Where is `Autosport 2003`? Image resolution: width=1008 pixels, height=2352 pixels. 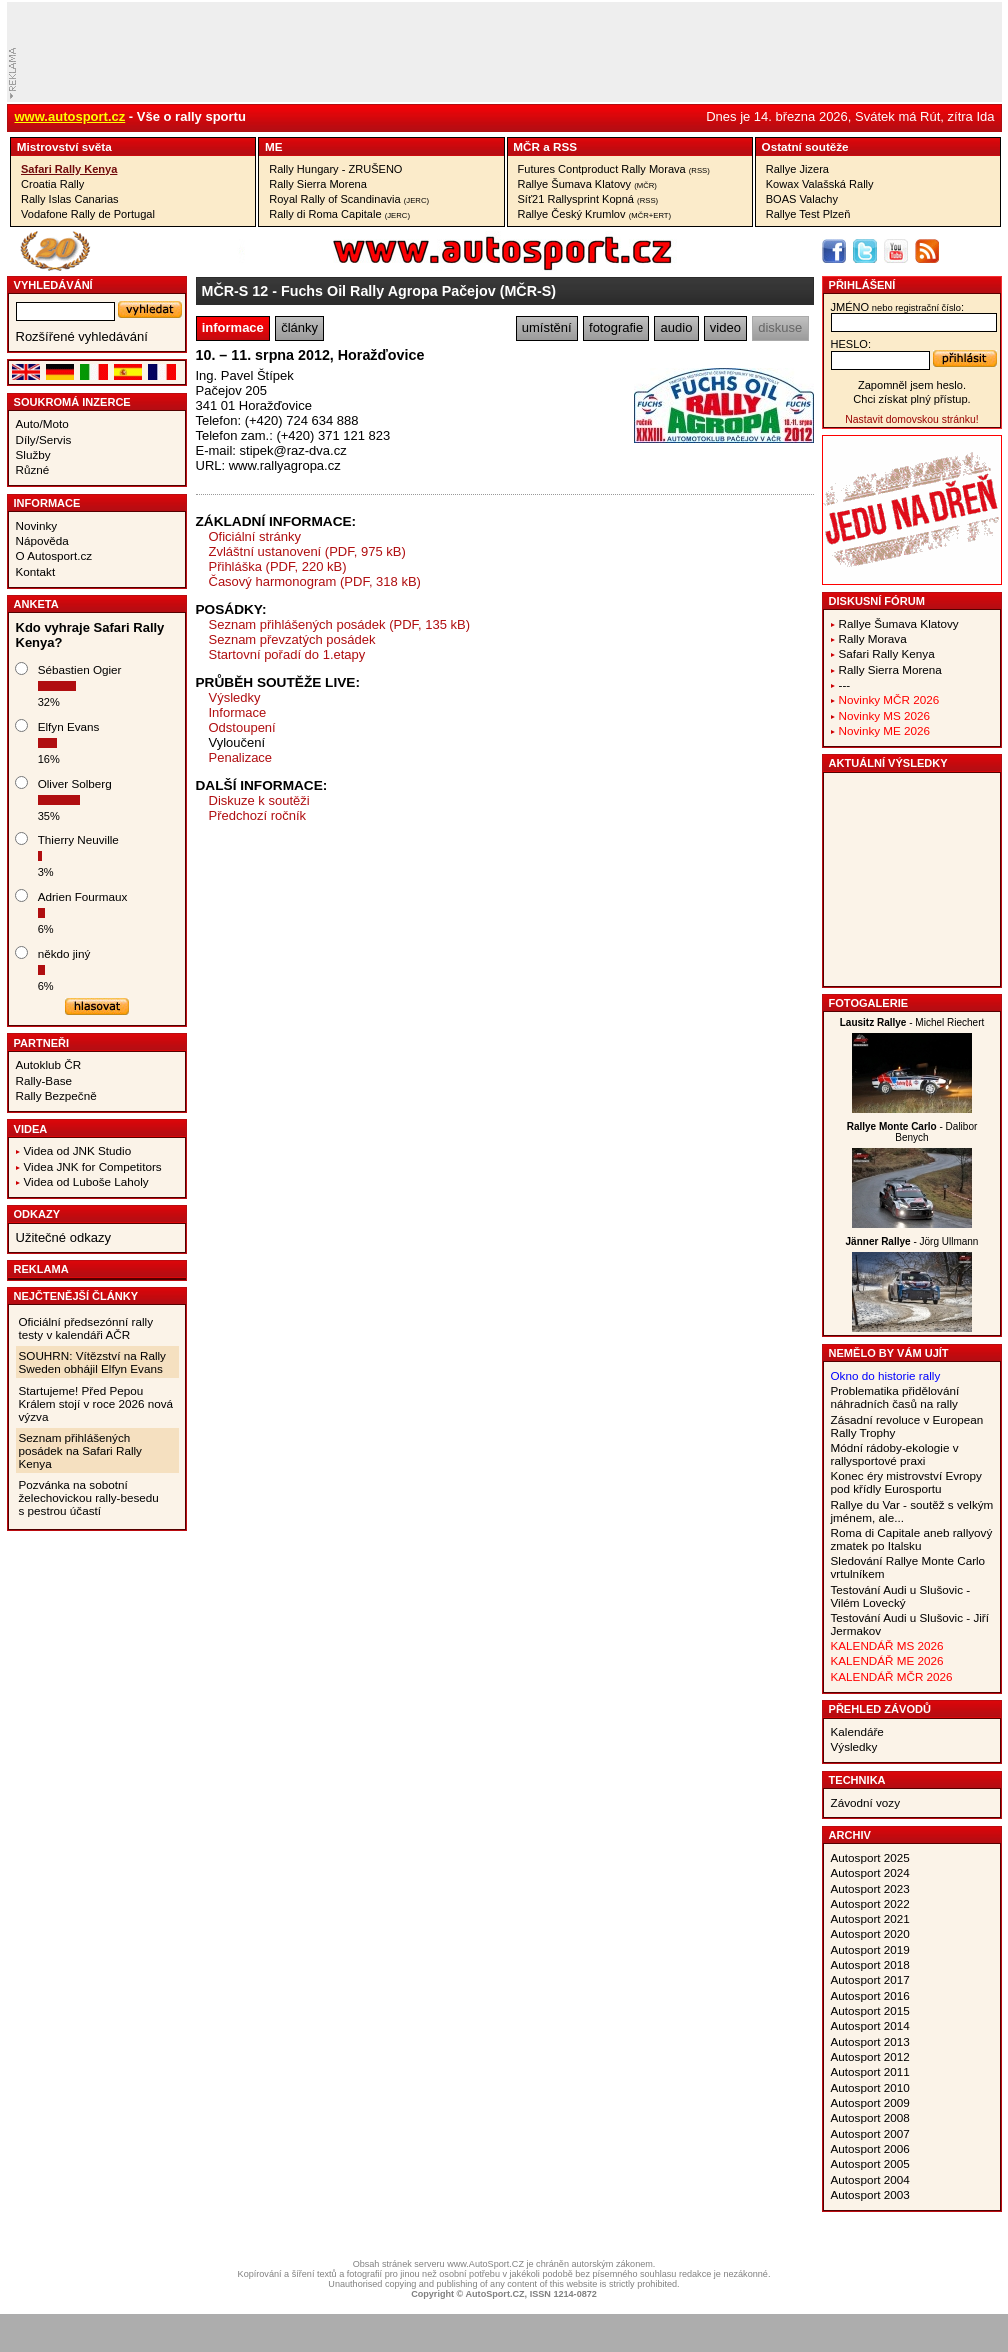 Autosport 2003 is located at coordinates (870, 2194).